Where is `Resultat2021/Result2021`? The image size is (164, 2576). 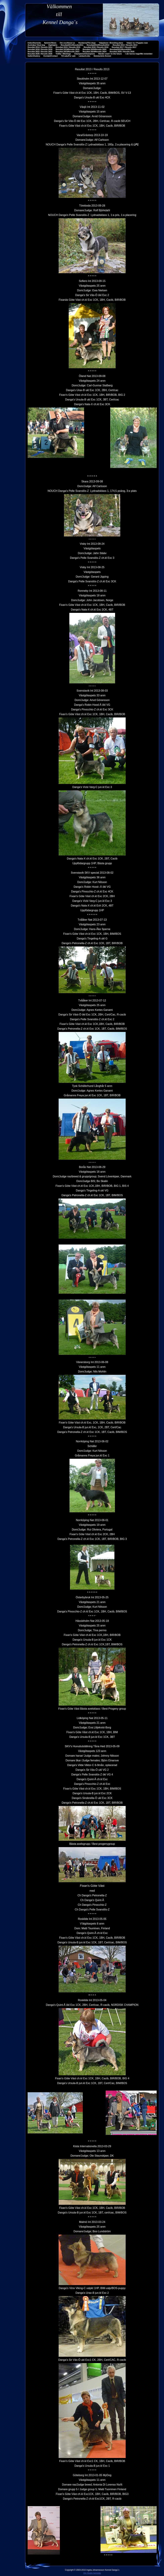 Resultat2021/Result2021 is located at coordinates (120, 49).